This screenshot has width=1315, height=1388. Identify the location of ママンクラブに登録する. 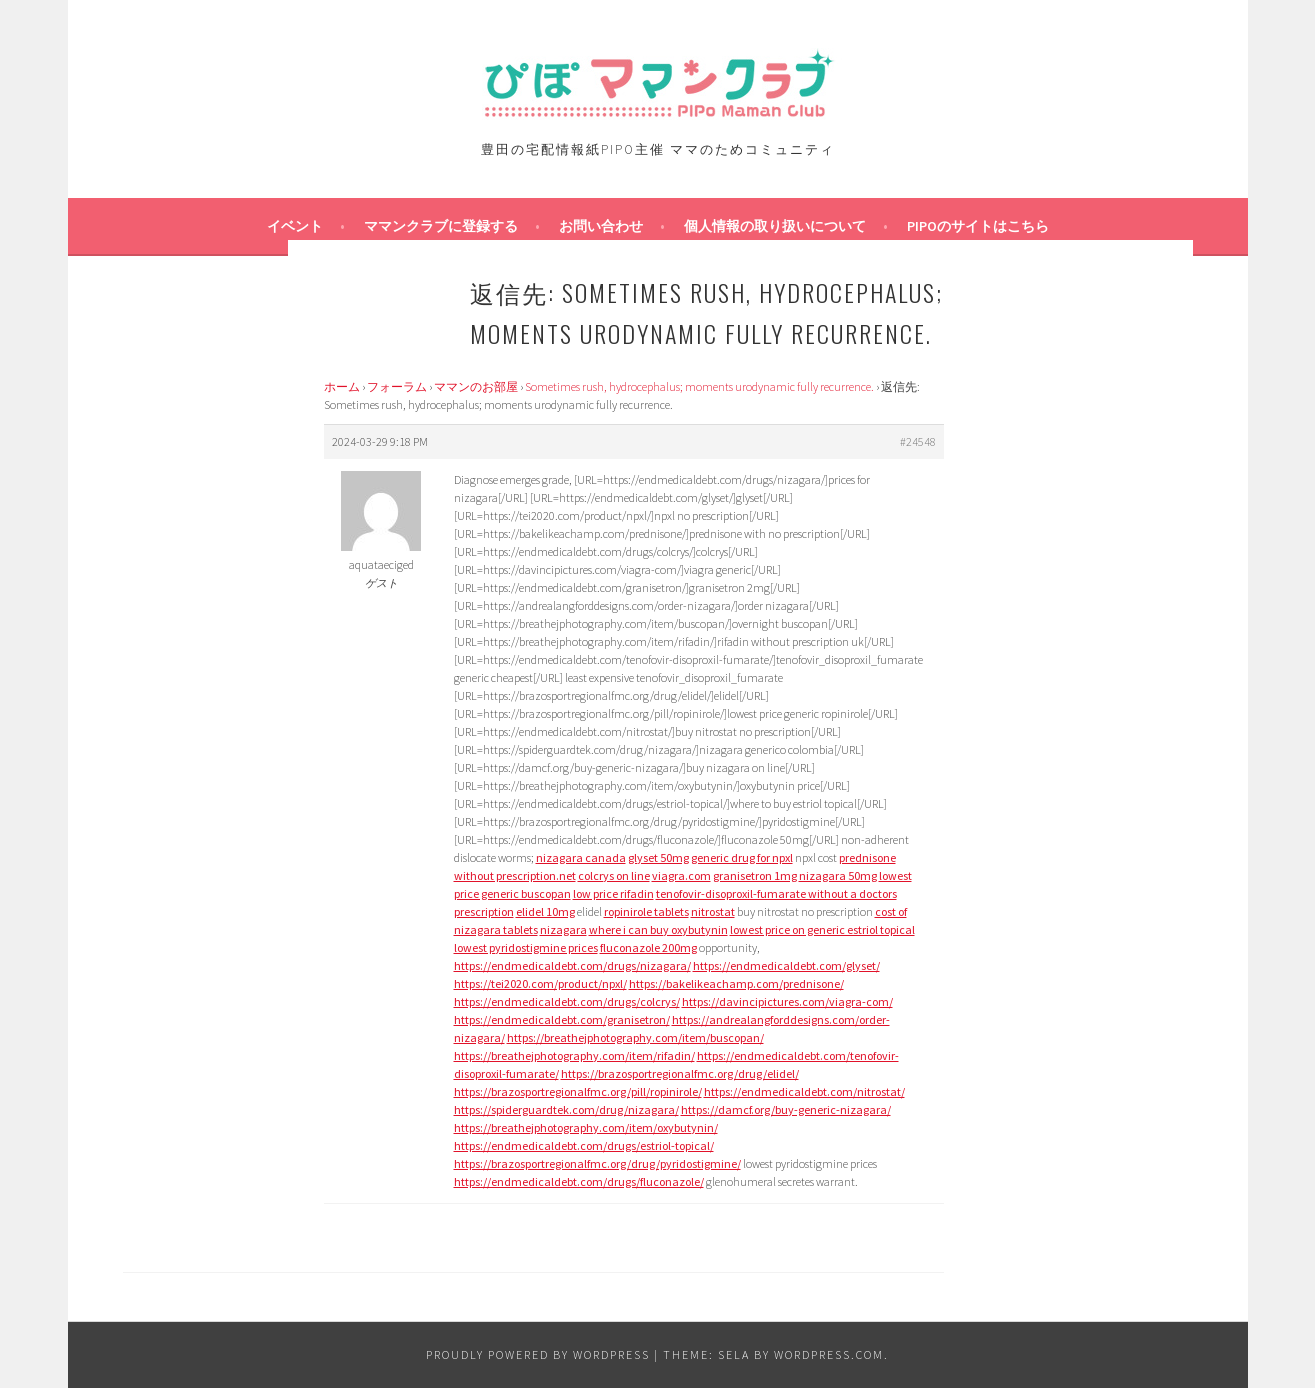
(441, 226).